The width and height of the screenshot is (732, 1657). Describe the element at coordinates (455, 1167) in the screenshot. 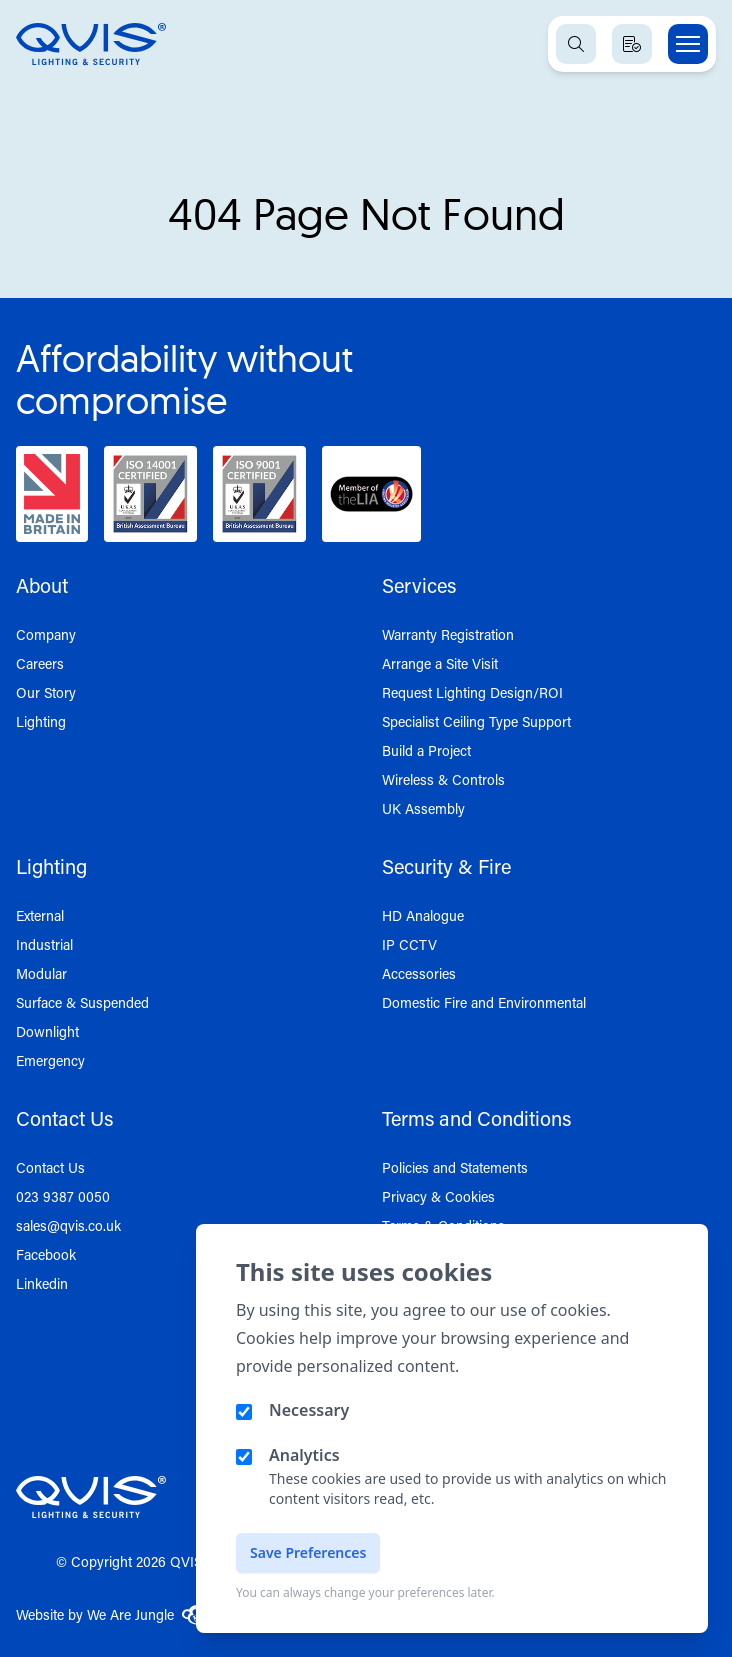

I see `Policies and Statements` at that location.